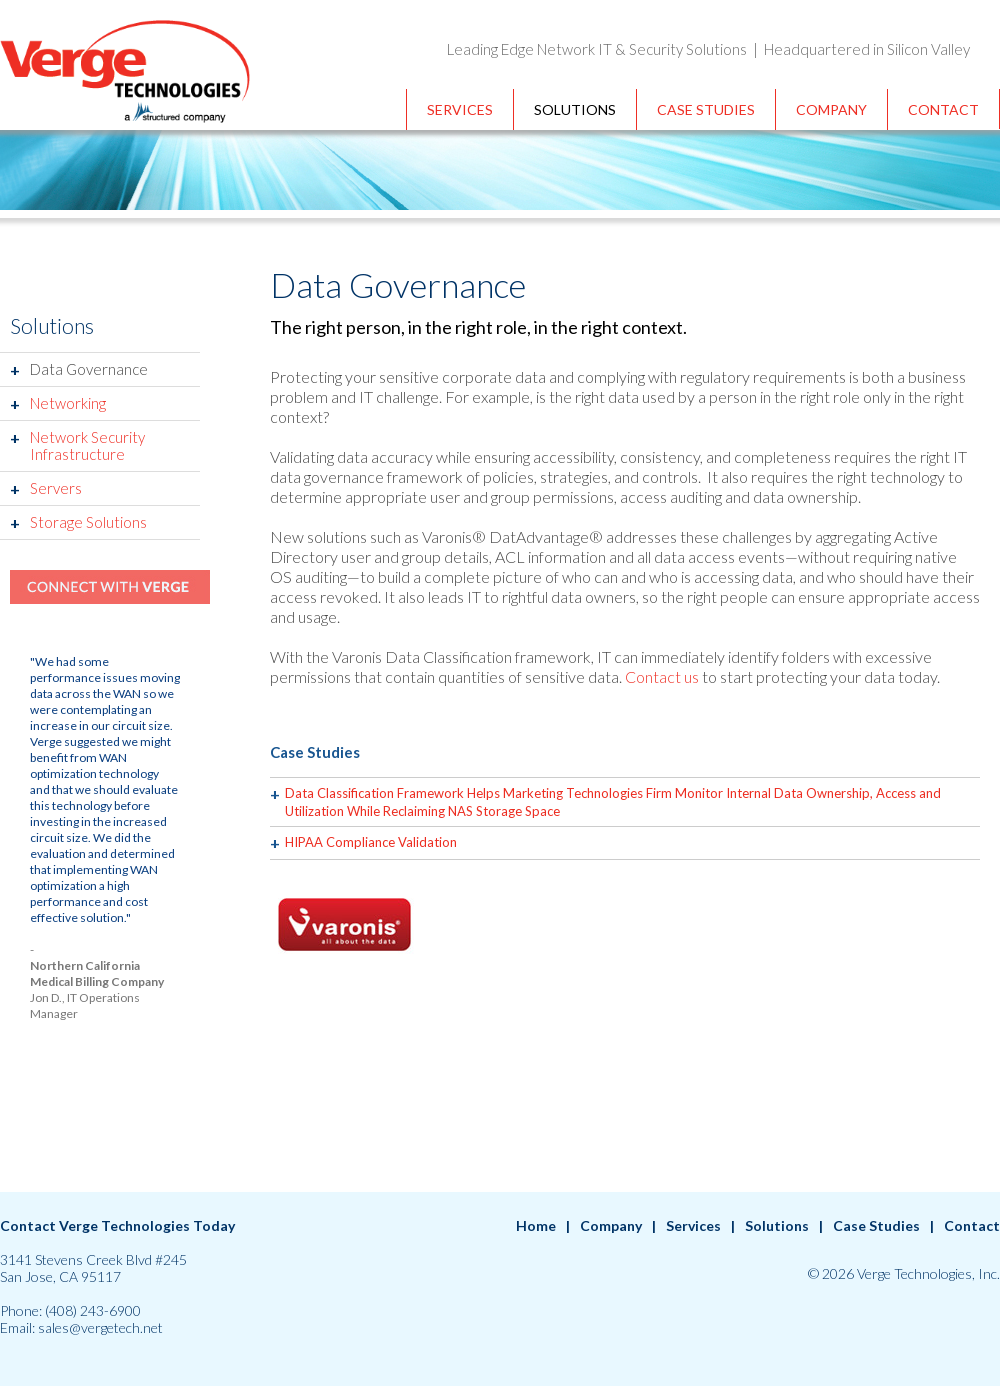 The height and width of the screenshot is (1386, 1000). What do you see at coordinates (460, 109) in the screenshot?
I see `Services` at bounding box center [460, 109].